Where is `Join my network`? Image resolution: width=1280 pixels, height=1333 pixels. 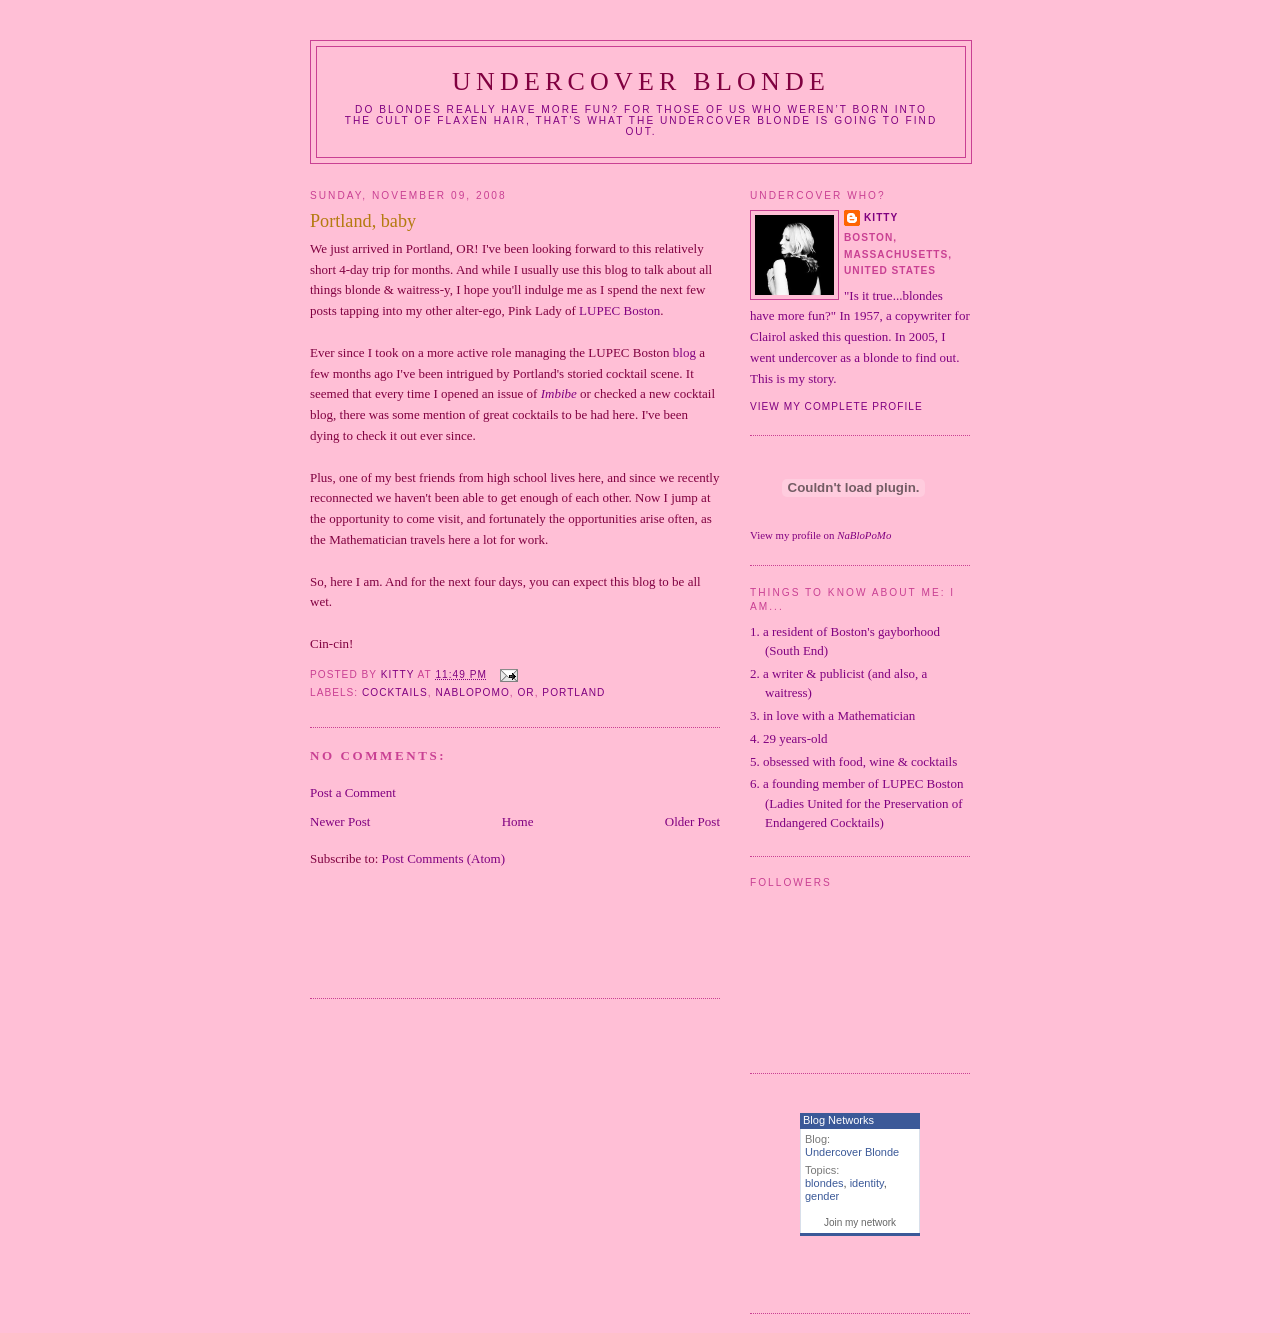 Join my network is located at coordinates (860, 1222).